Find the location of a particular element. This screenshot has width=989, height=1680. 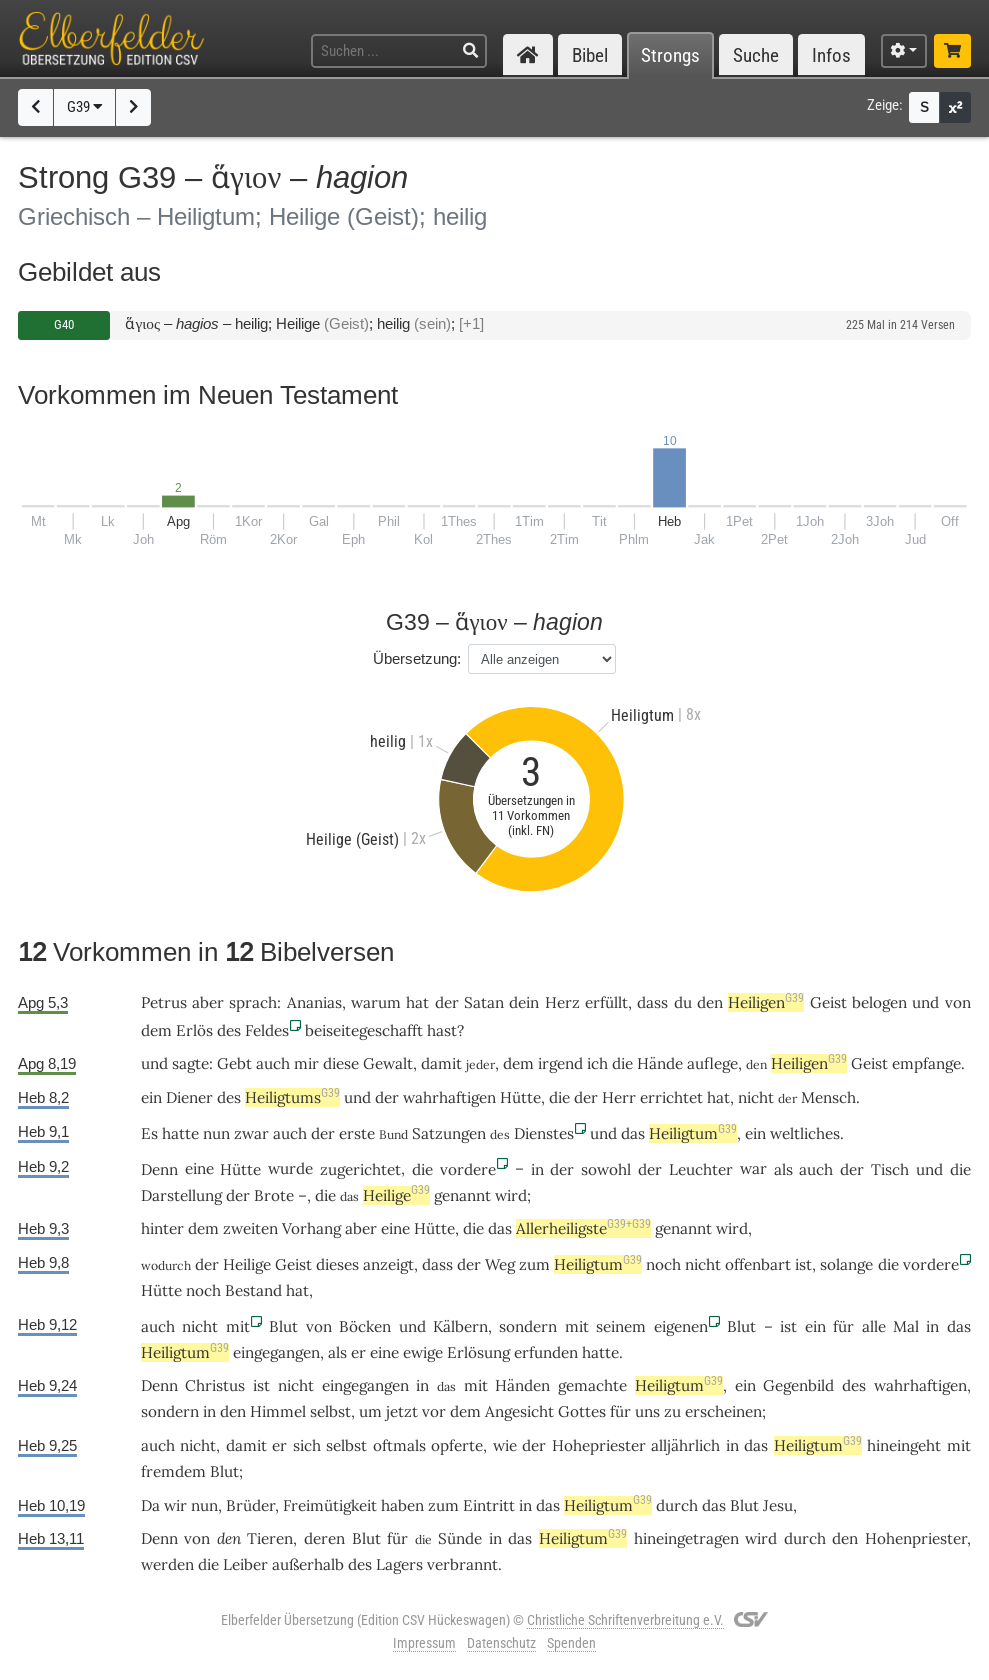

hineingeht is located at coordinates (904, 1445).